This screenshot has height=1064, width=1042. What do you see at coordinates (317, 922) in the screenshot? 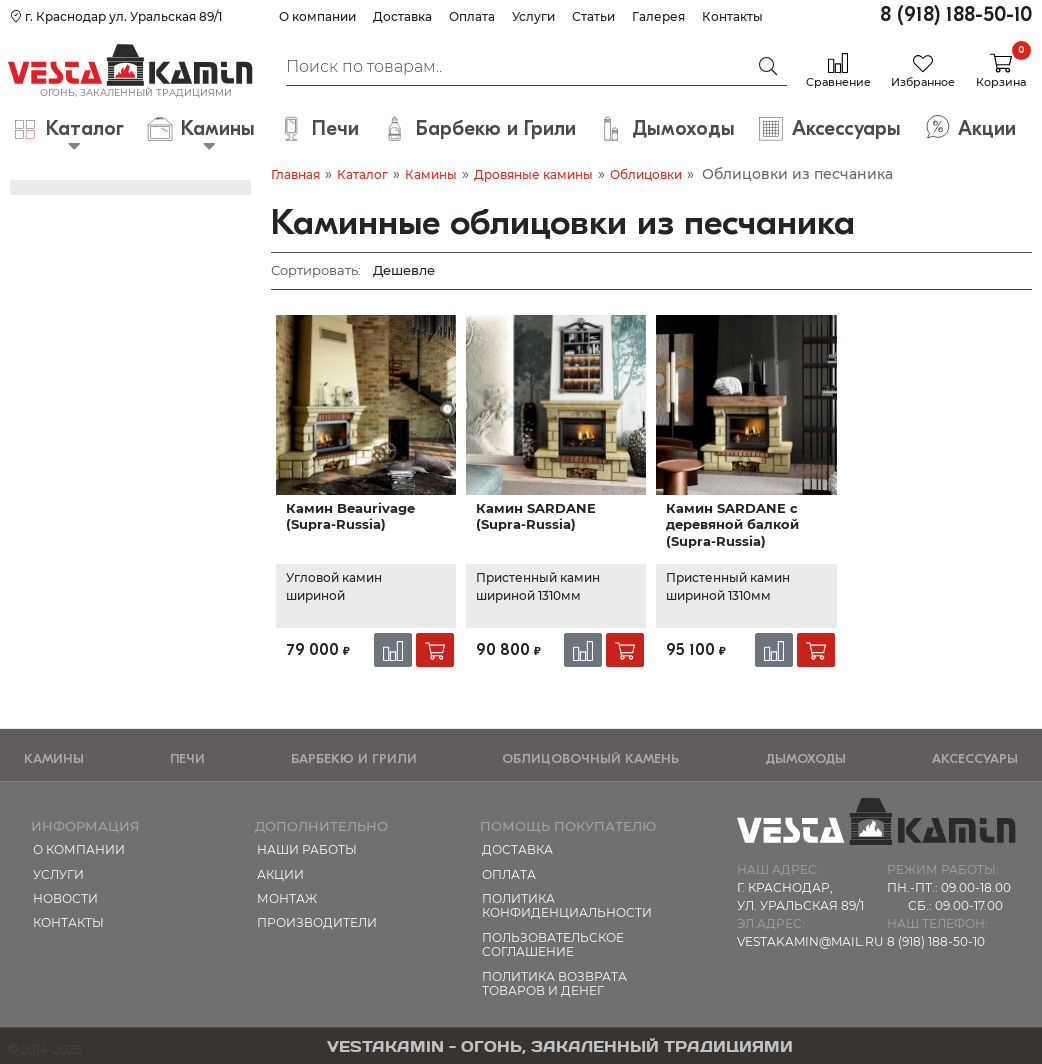
I see `Производители` at bounding box center [317, 922].